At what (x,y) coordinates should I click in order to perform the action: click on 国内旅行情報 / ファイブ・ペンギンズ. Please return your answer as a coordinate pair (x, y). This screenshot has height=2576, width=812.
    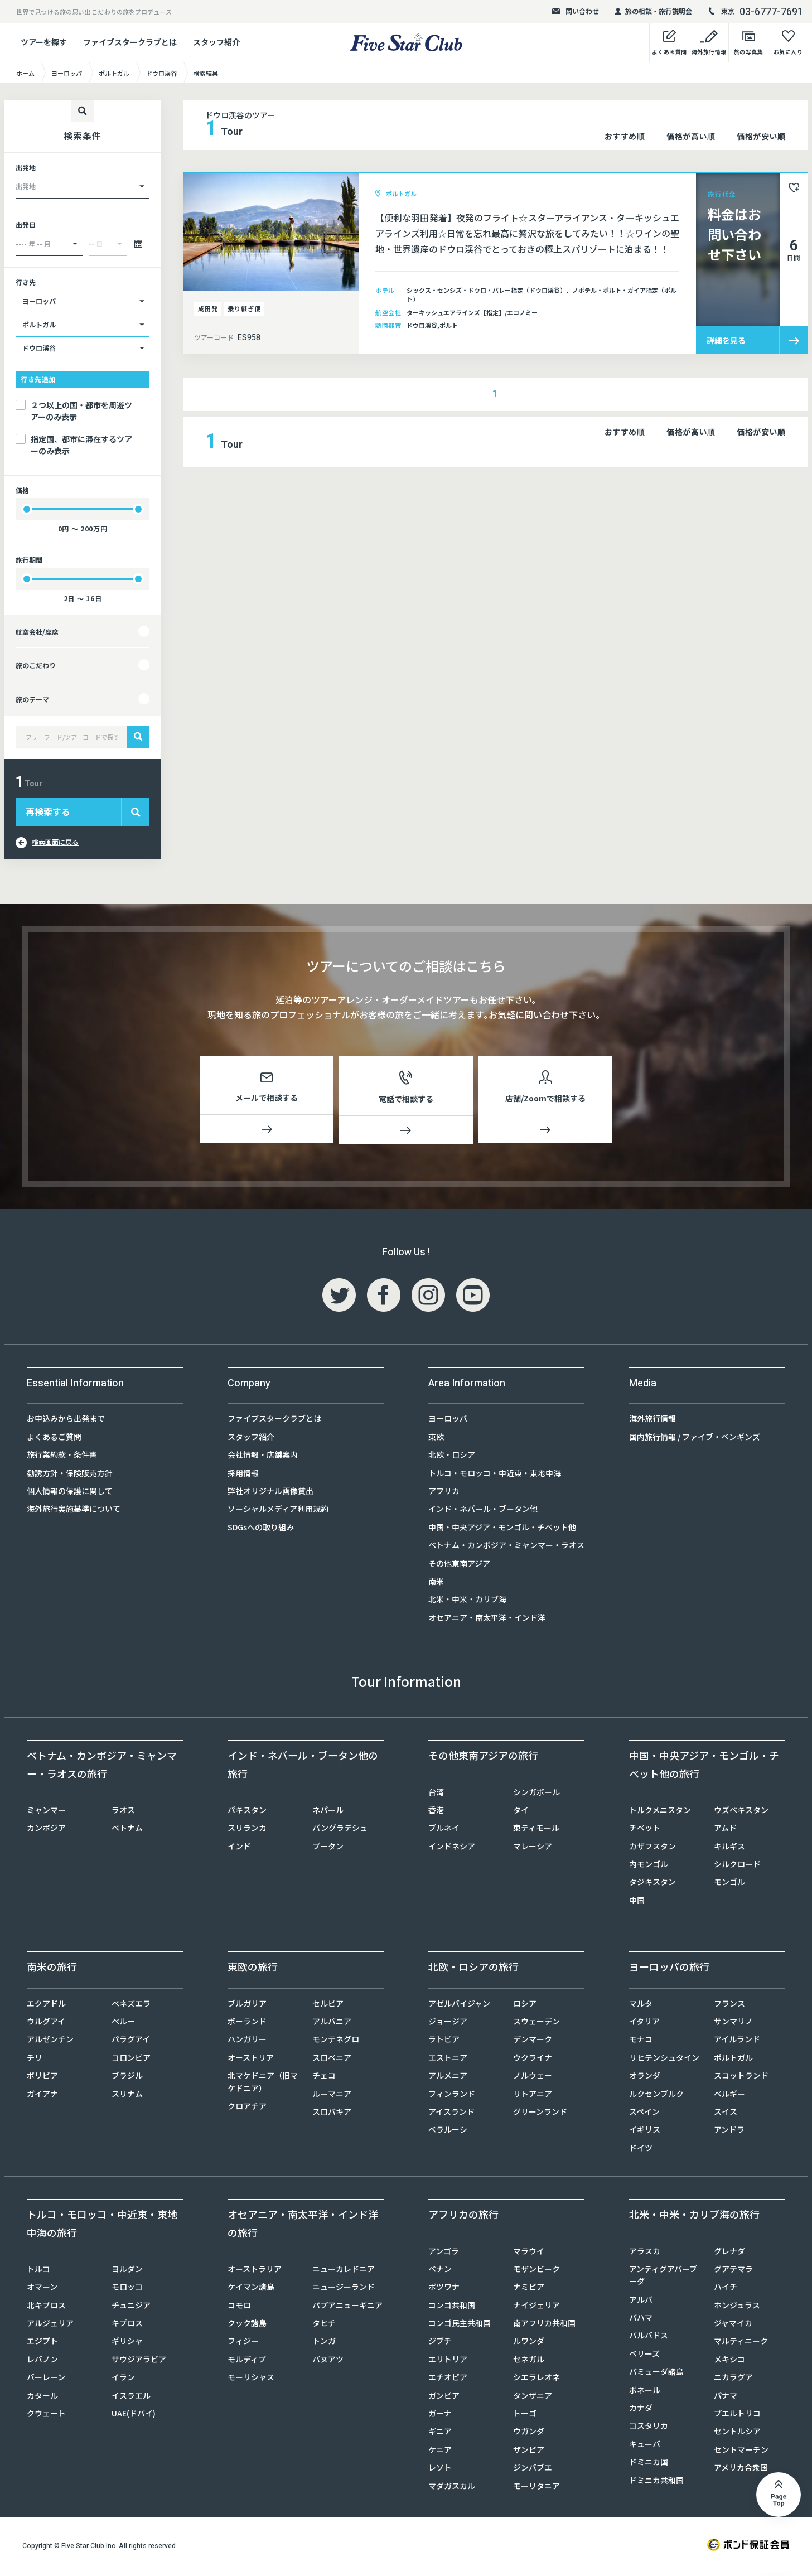
    Looking at the image, I should click on (694, 1438).